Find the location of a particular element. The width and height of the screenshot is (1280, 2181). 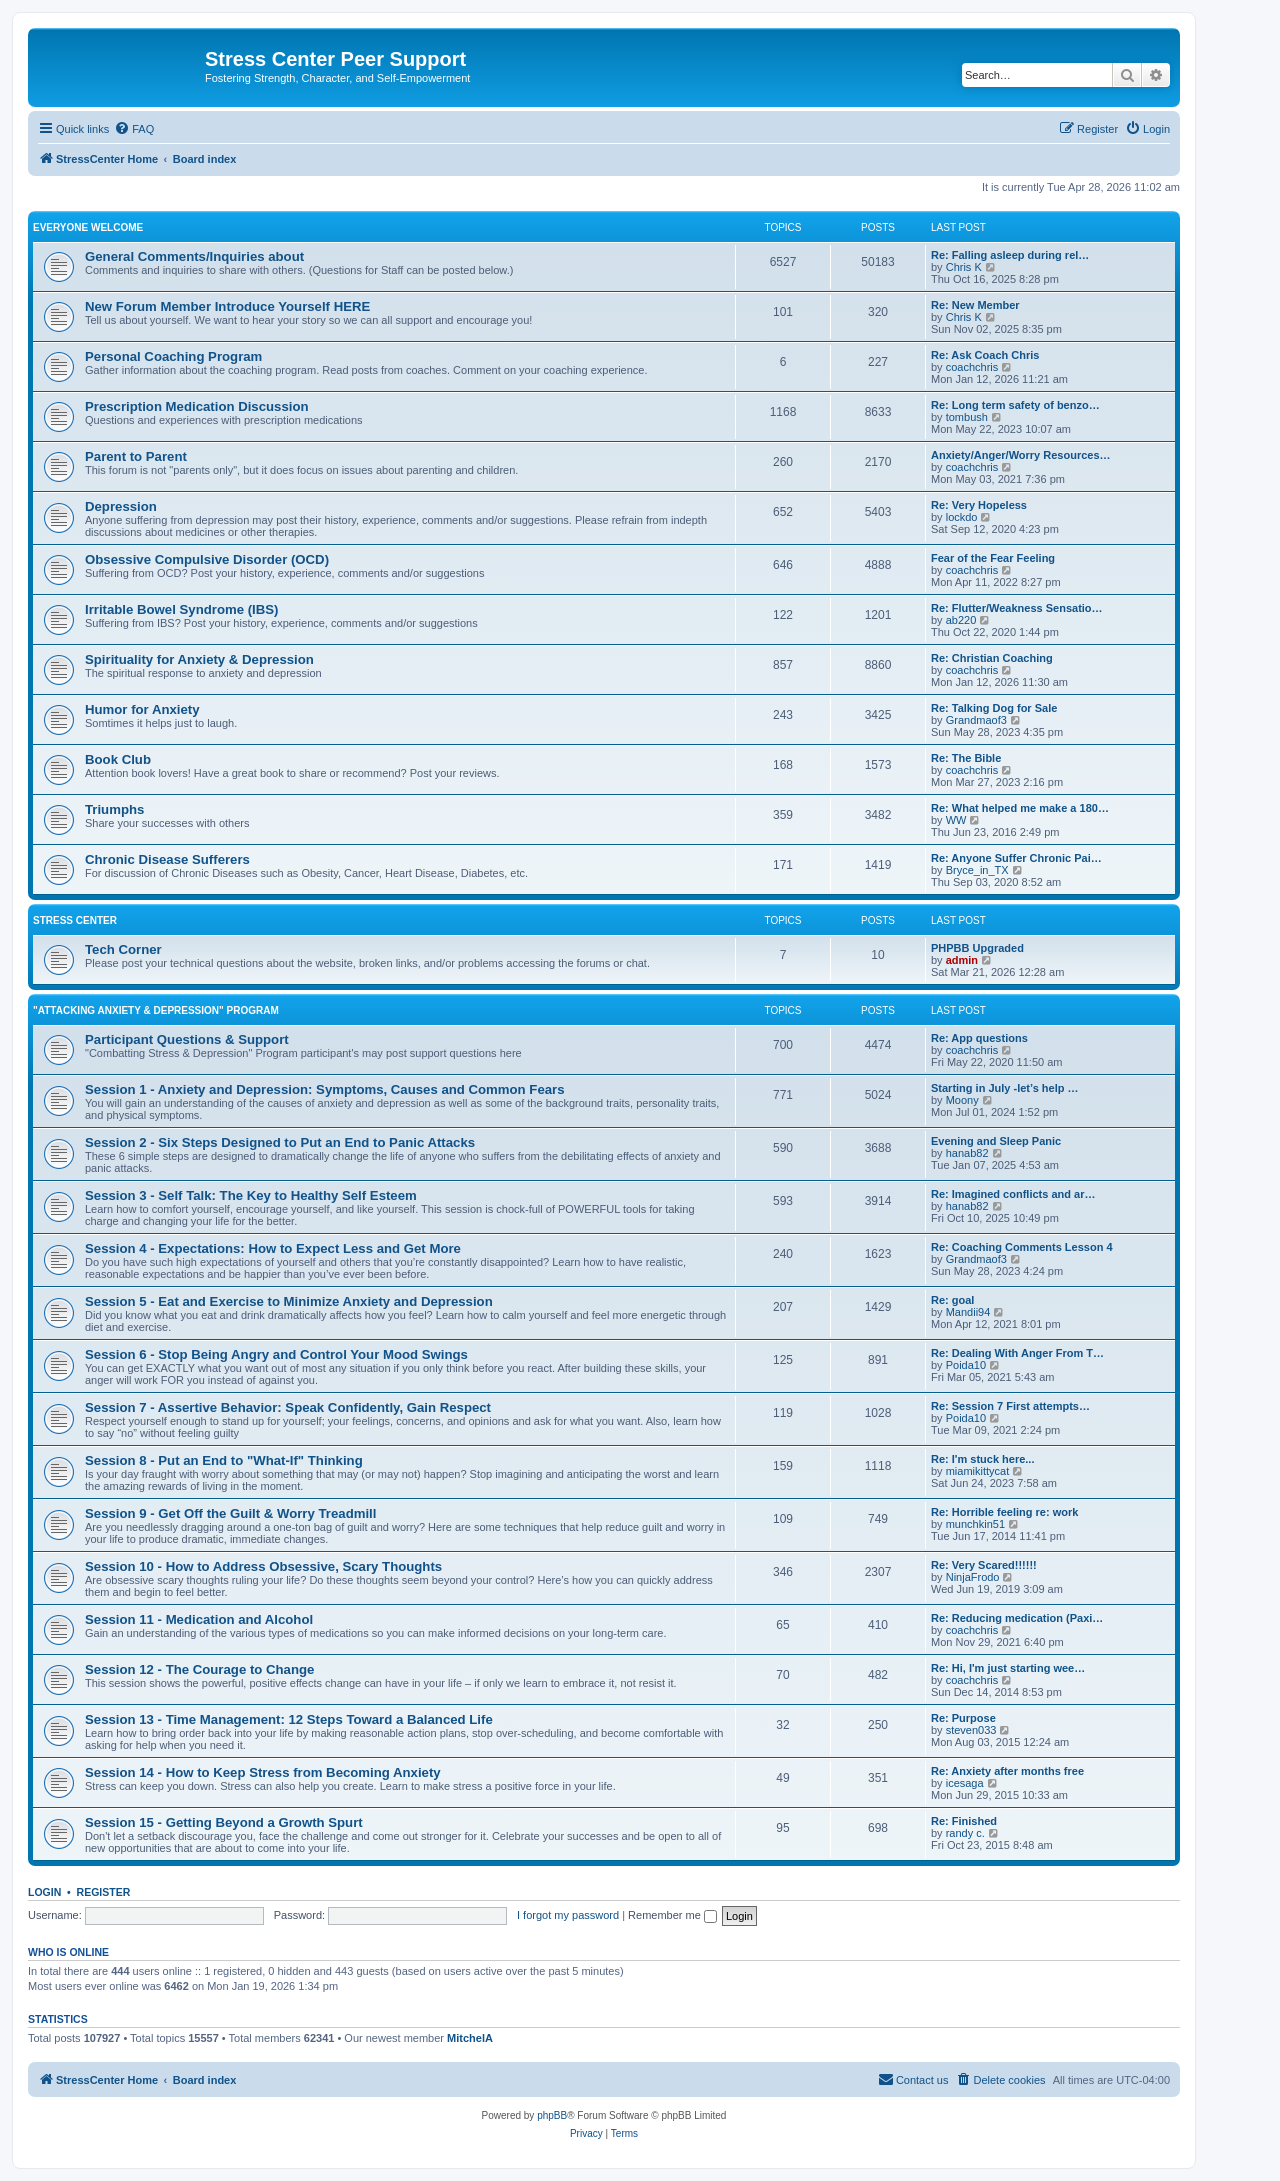

Re: Horrible feeling re: work is located at coordinates (1004, 1512).